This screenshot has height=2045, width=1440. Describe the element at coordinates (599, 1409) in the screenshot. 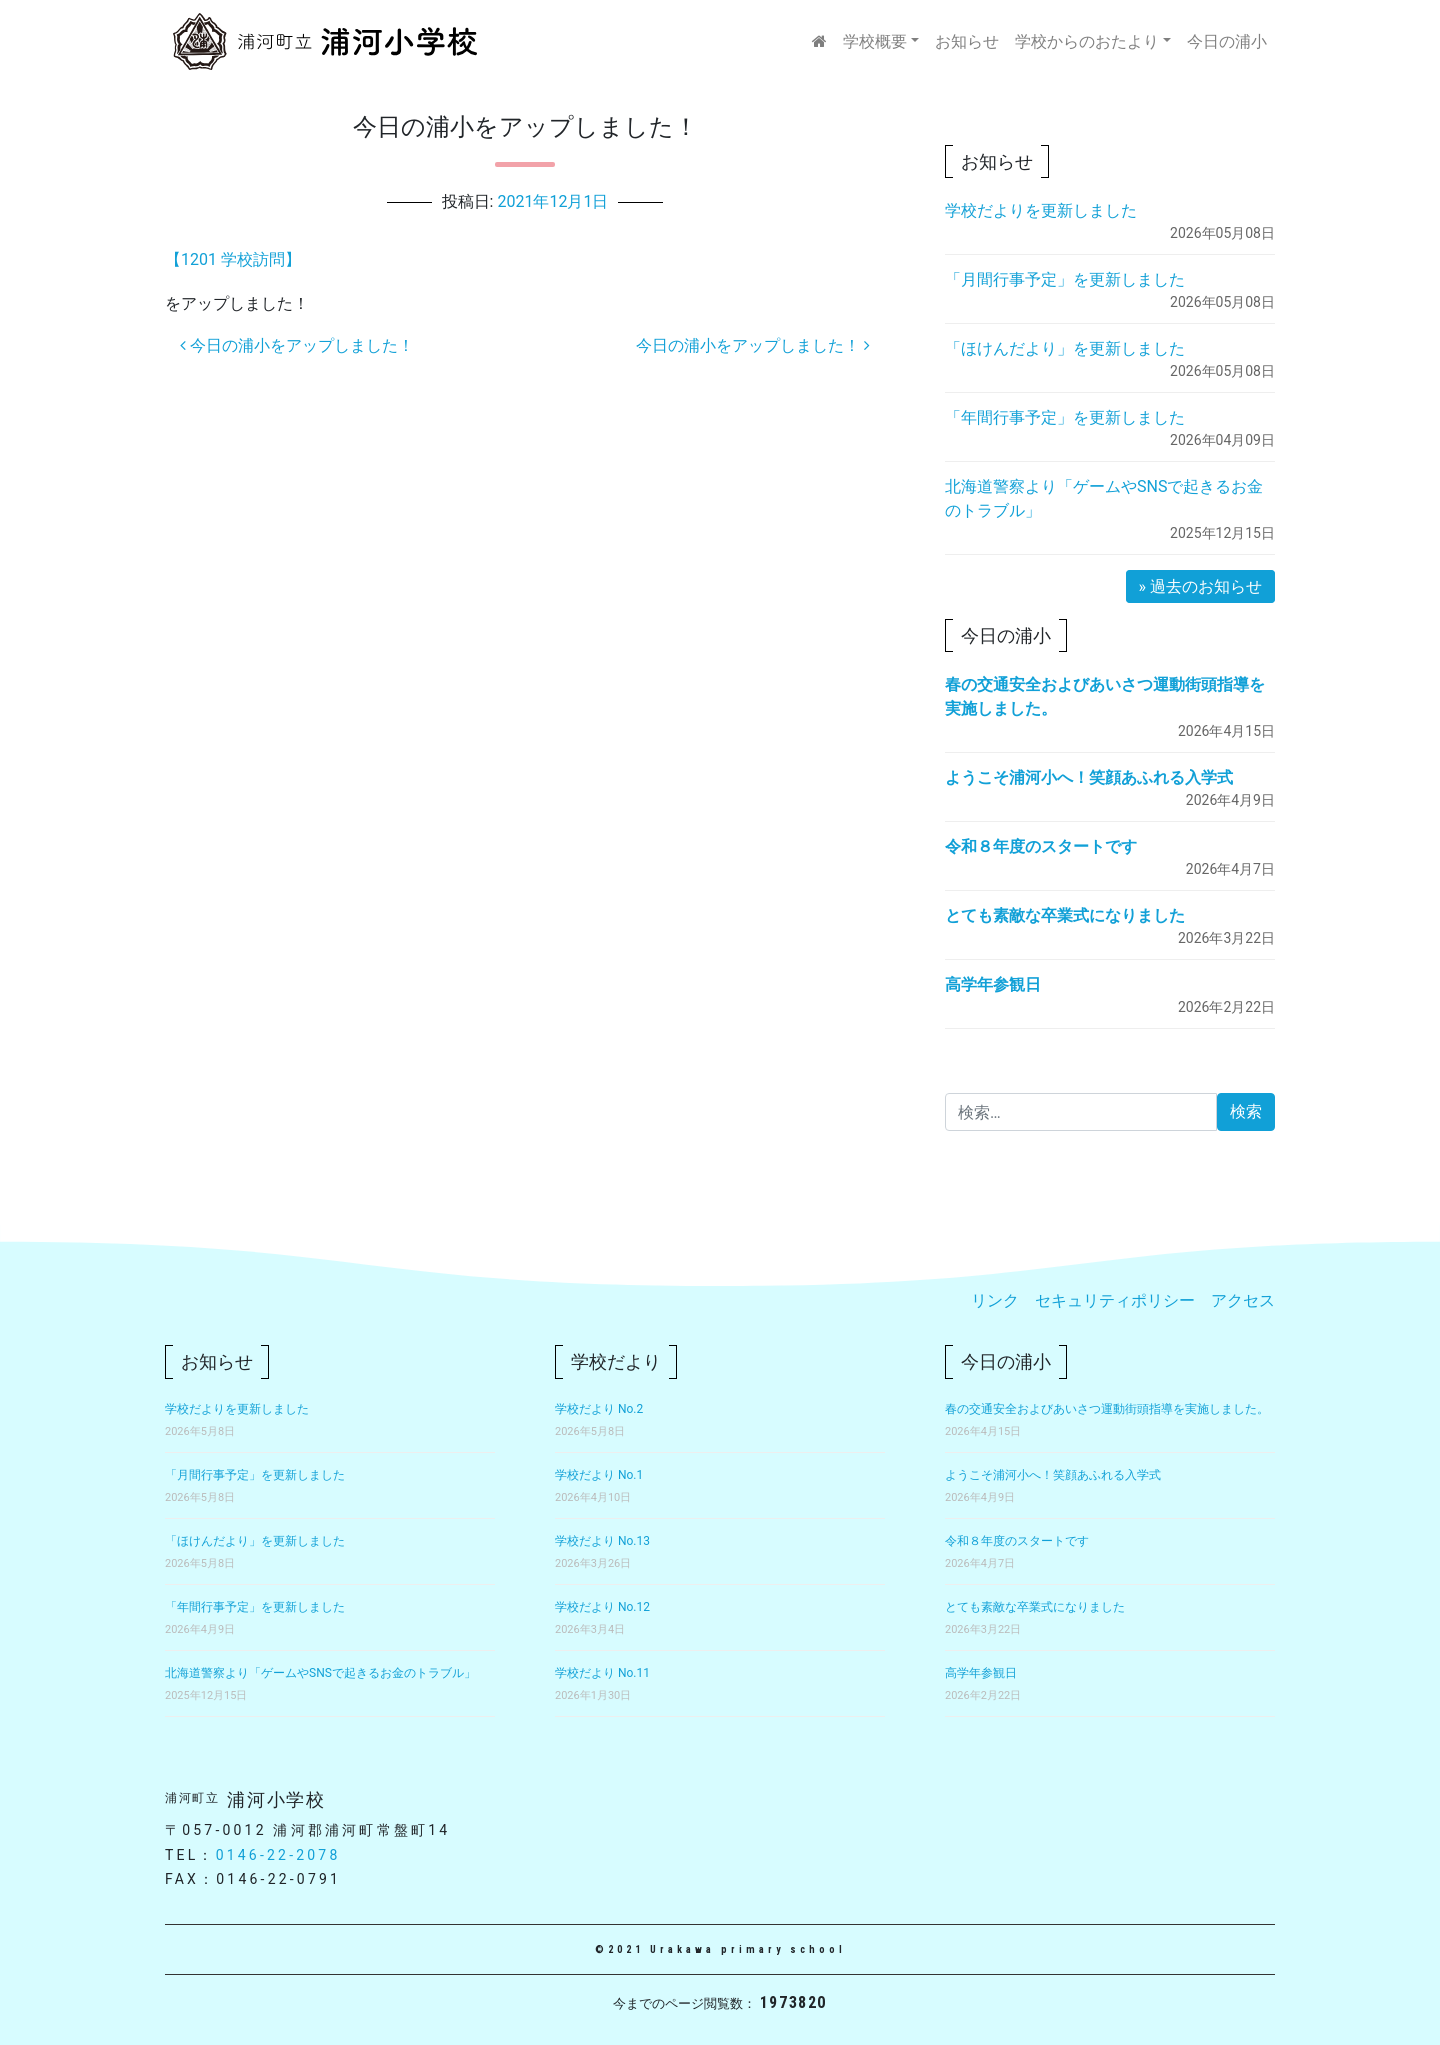

I see `学校だより No.2` at that location.